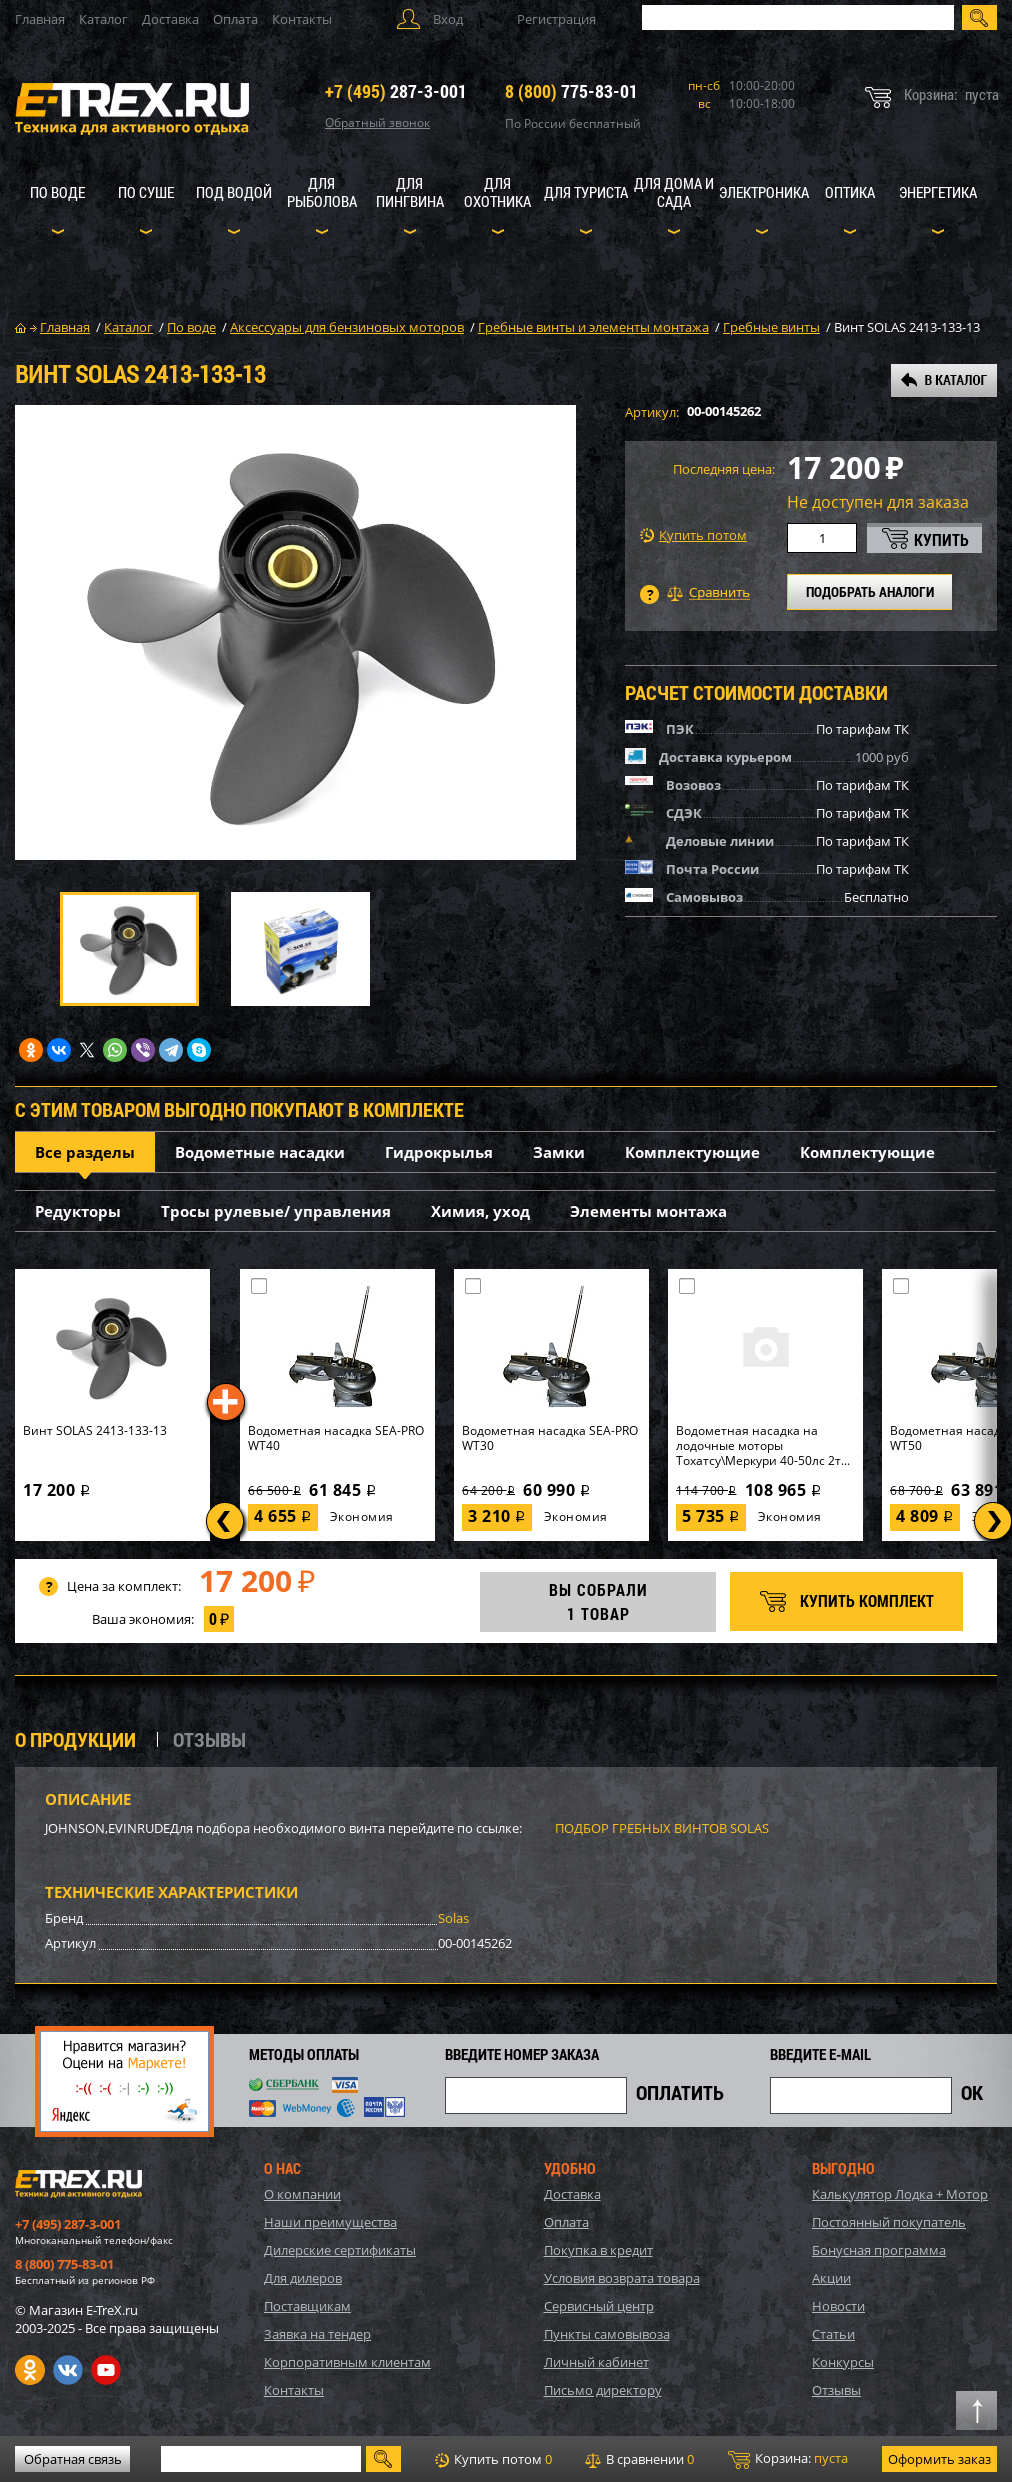  I want to click on Для охотника, so click(497, 192).